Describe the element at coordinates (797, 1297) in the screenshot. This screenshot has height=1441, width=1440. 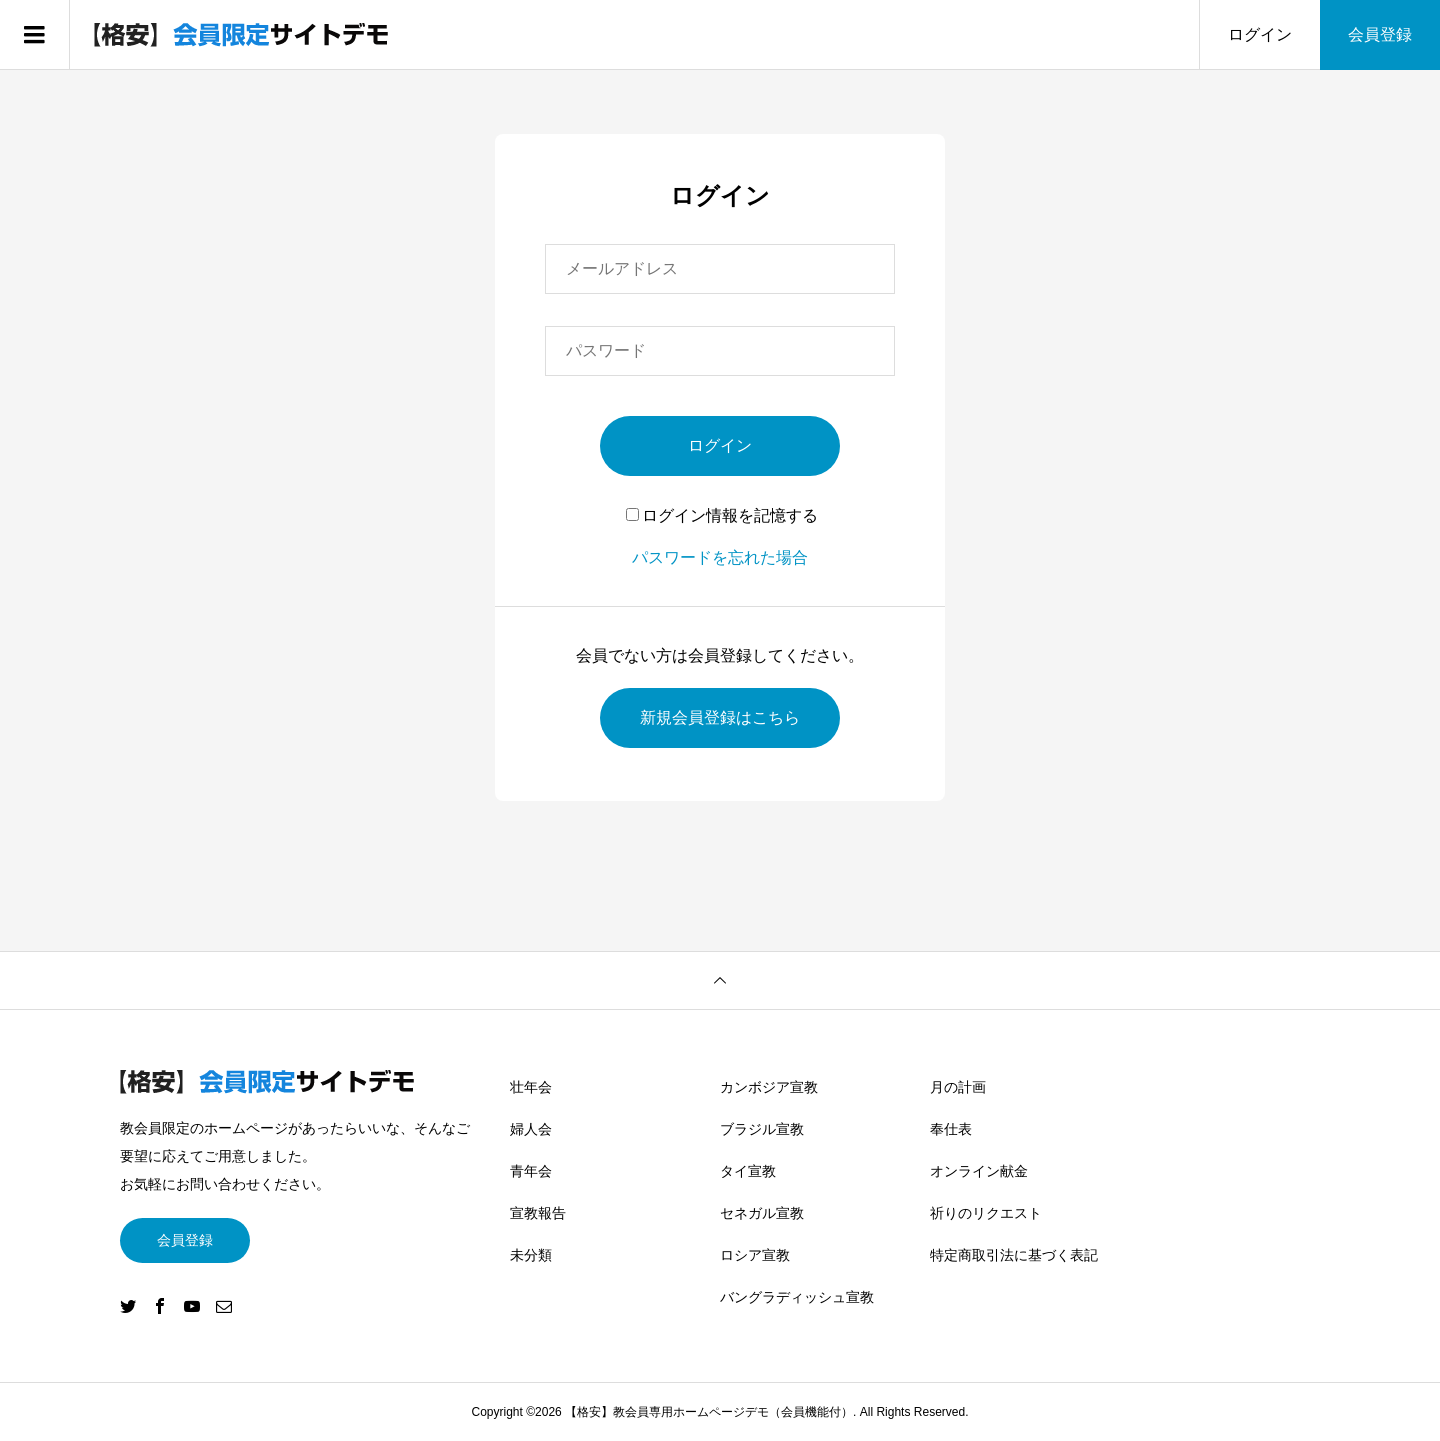
I see `バングラディッシュ宣教` at that location.